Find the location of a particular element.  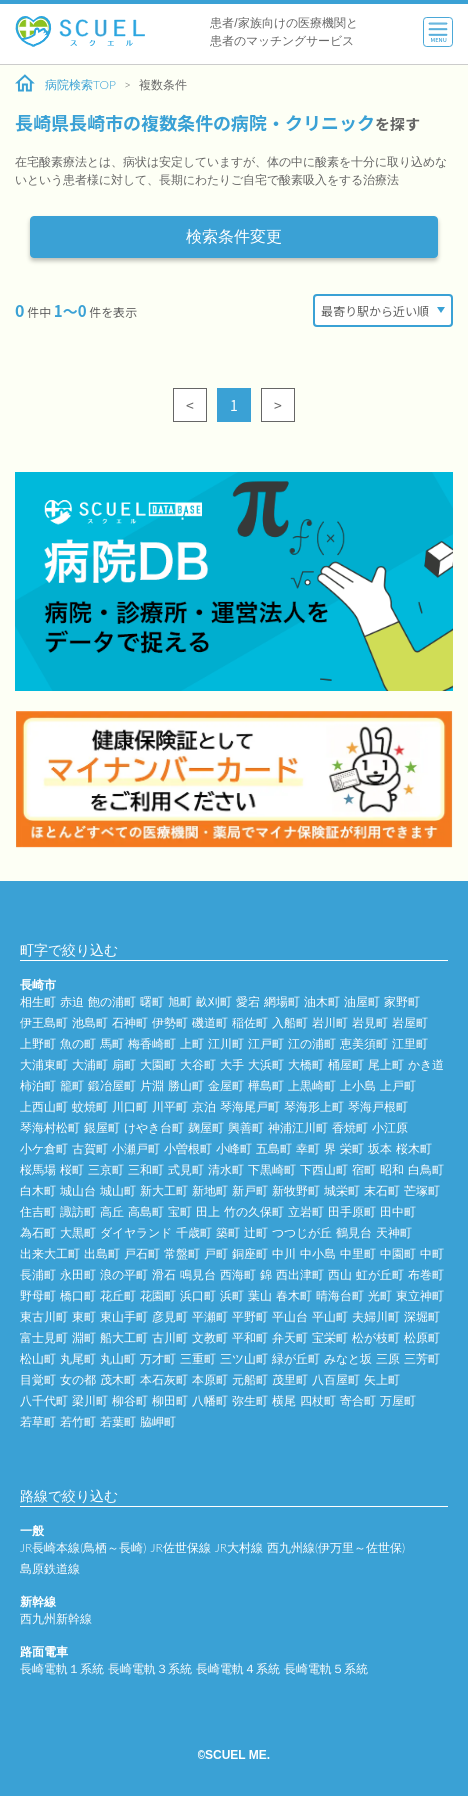

栄町 is located at coordinates (352, 1148).